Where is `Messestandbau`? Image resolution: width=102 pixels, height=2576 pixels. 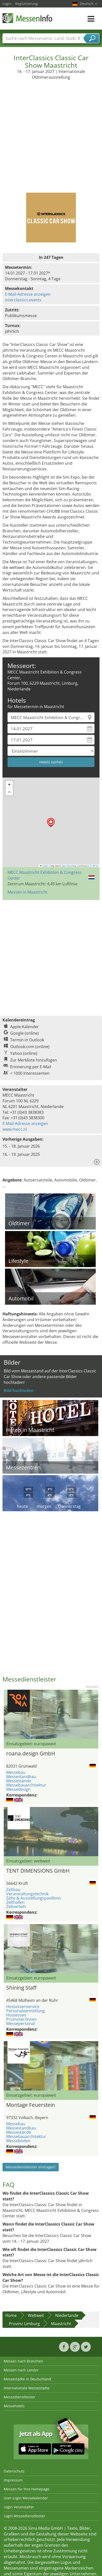
Messestandbau is located at coordinates (21, 1776).